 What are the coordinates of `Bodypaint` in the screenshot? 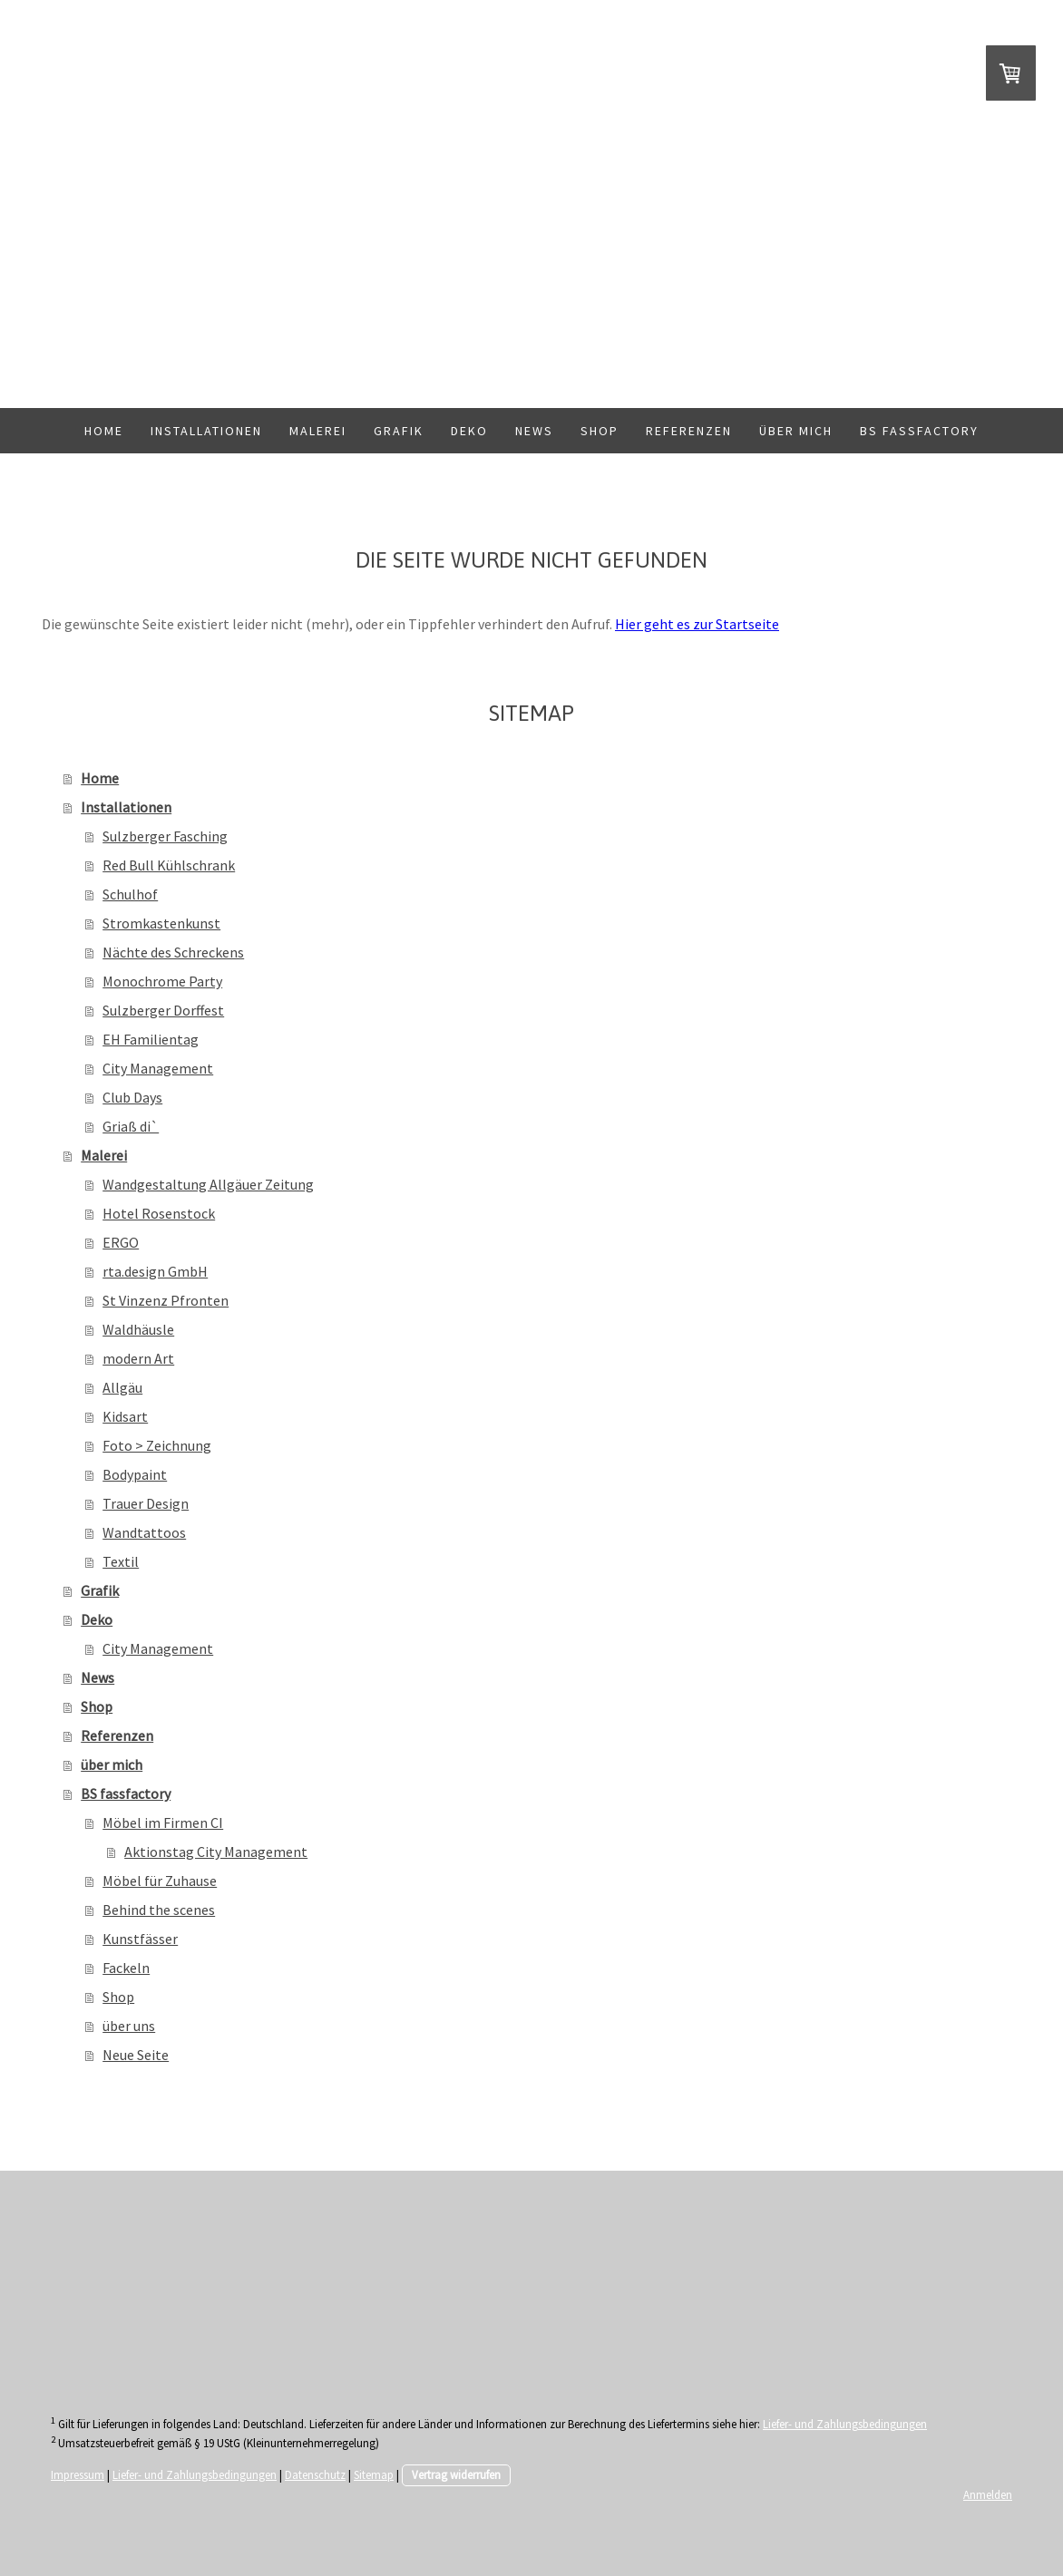 It's located at (134, 1474).